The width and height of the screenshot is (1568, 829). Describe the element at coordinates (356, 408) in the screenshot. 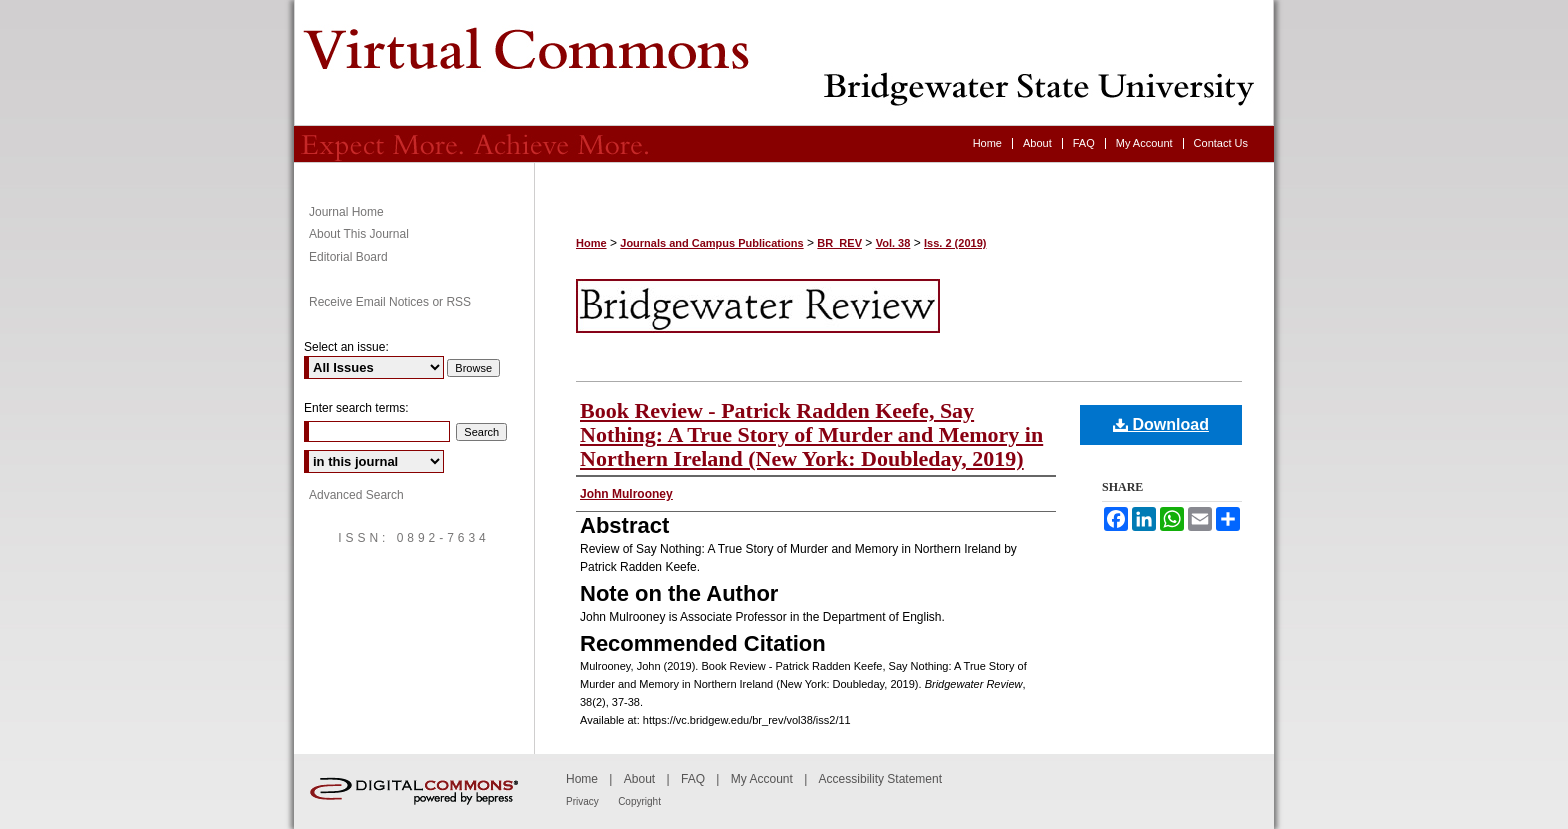

I see `Enter search terms:` at that location.